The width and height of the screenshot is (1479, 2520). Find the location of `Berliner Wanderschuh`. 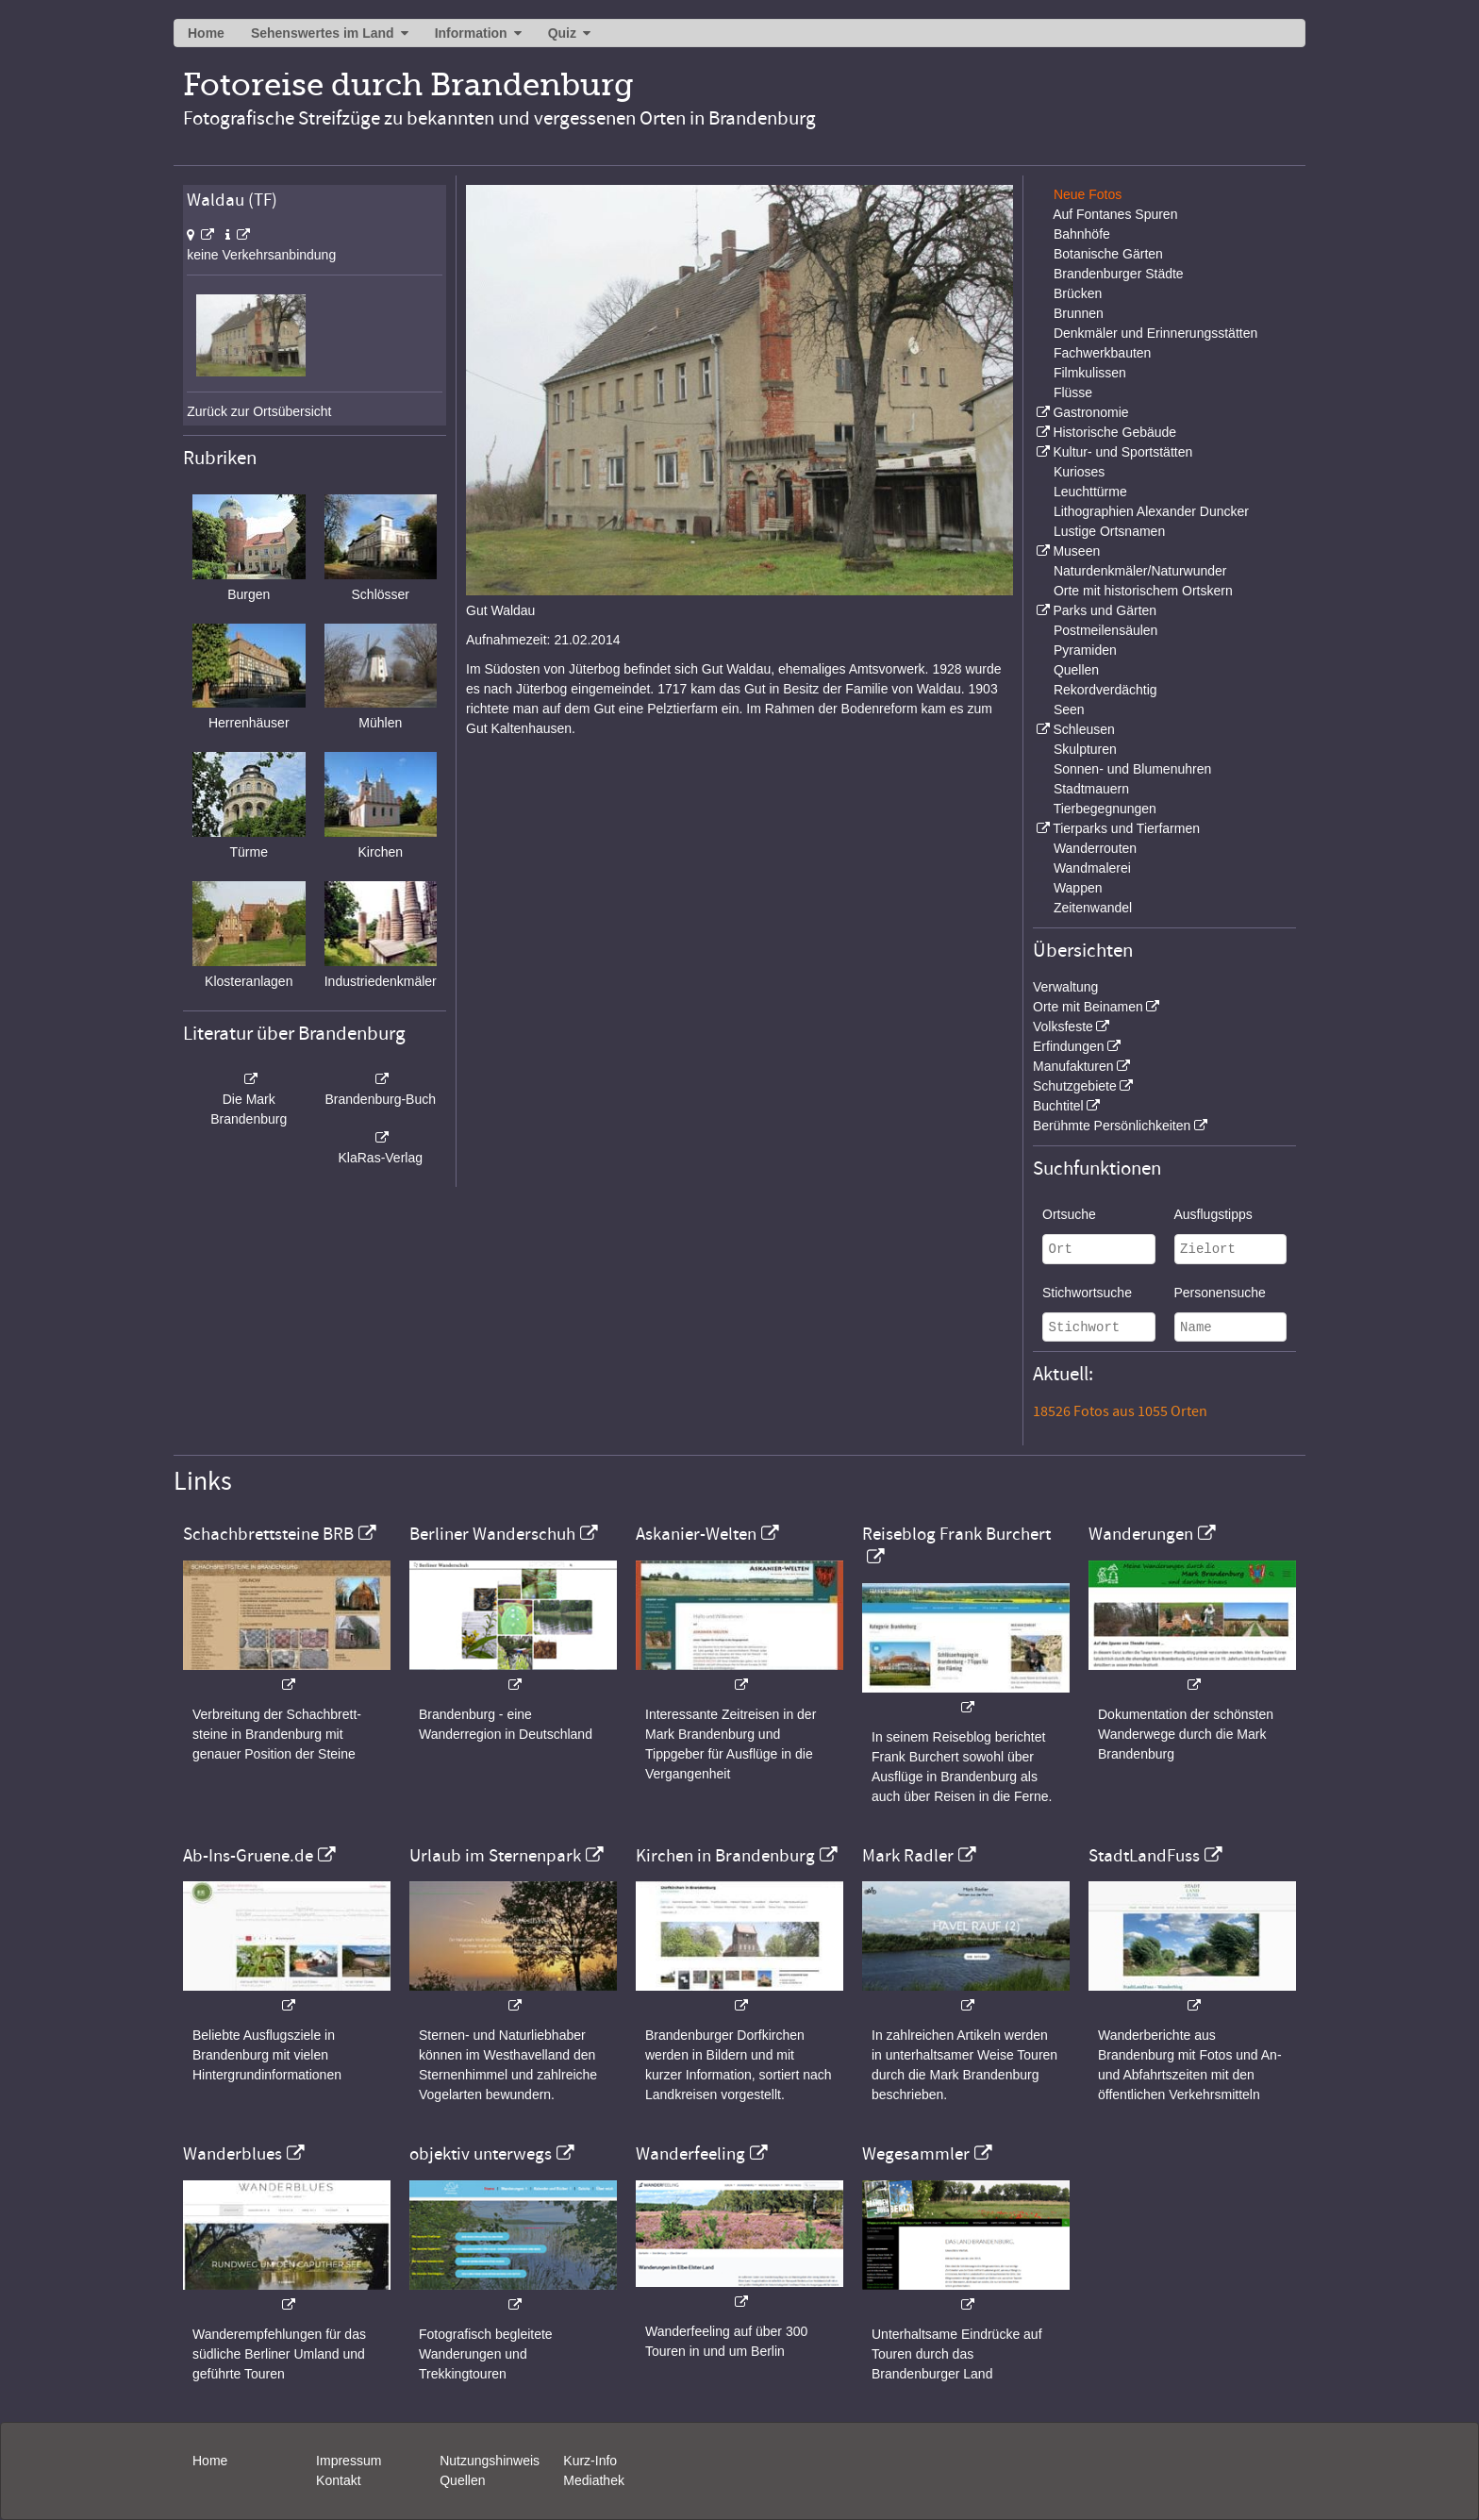

Berliner Wanderschuh is located at coordinates (492, 1534).